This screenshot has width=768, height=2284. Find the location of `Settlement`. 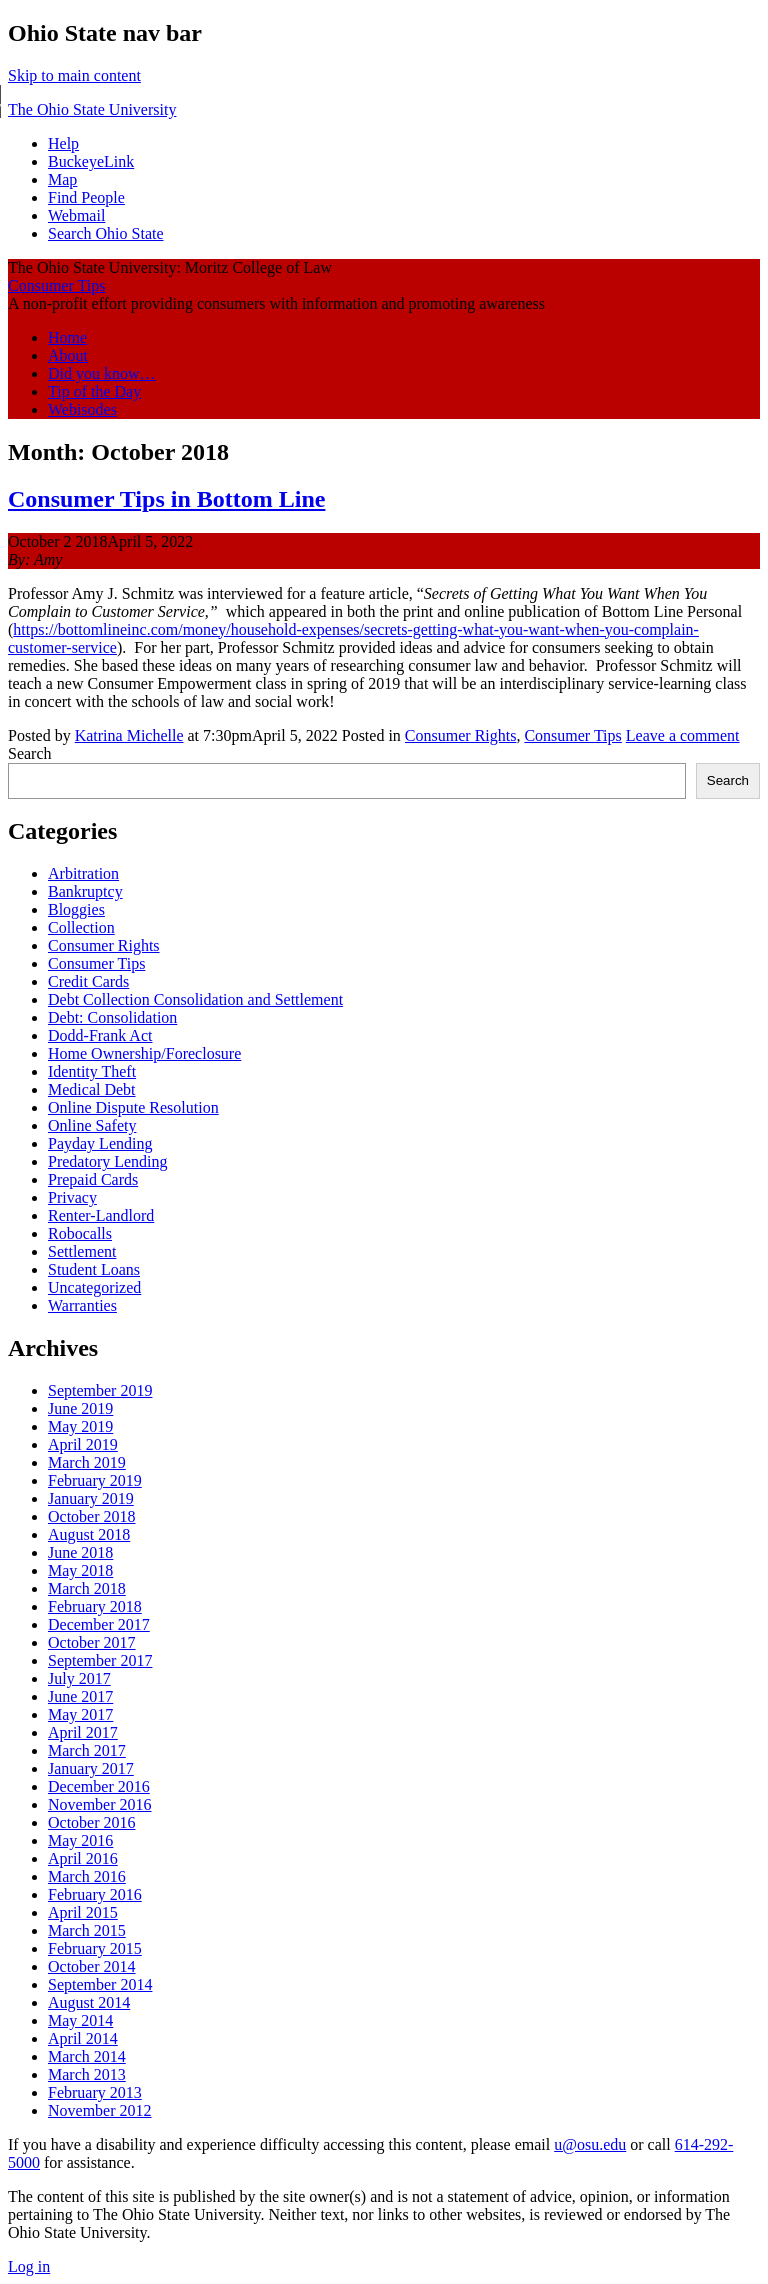

Settlement is located at coordinates (82, 1251).